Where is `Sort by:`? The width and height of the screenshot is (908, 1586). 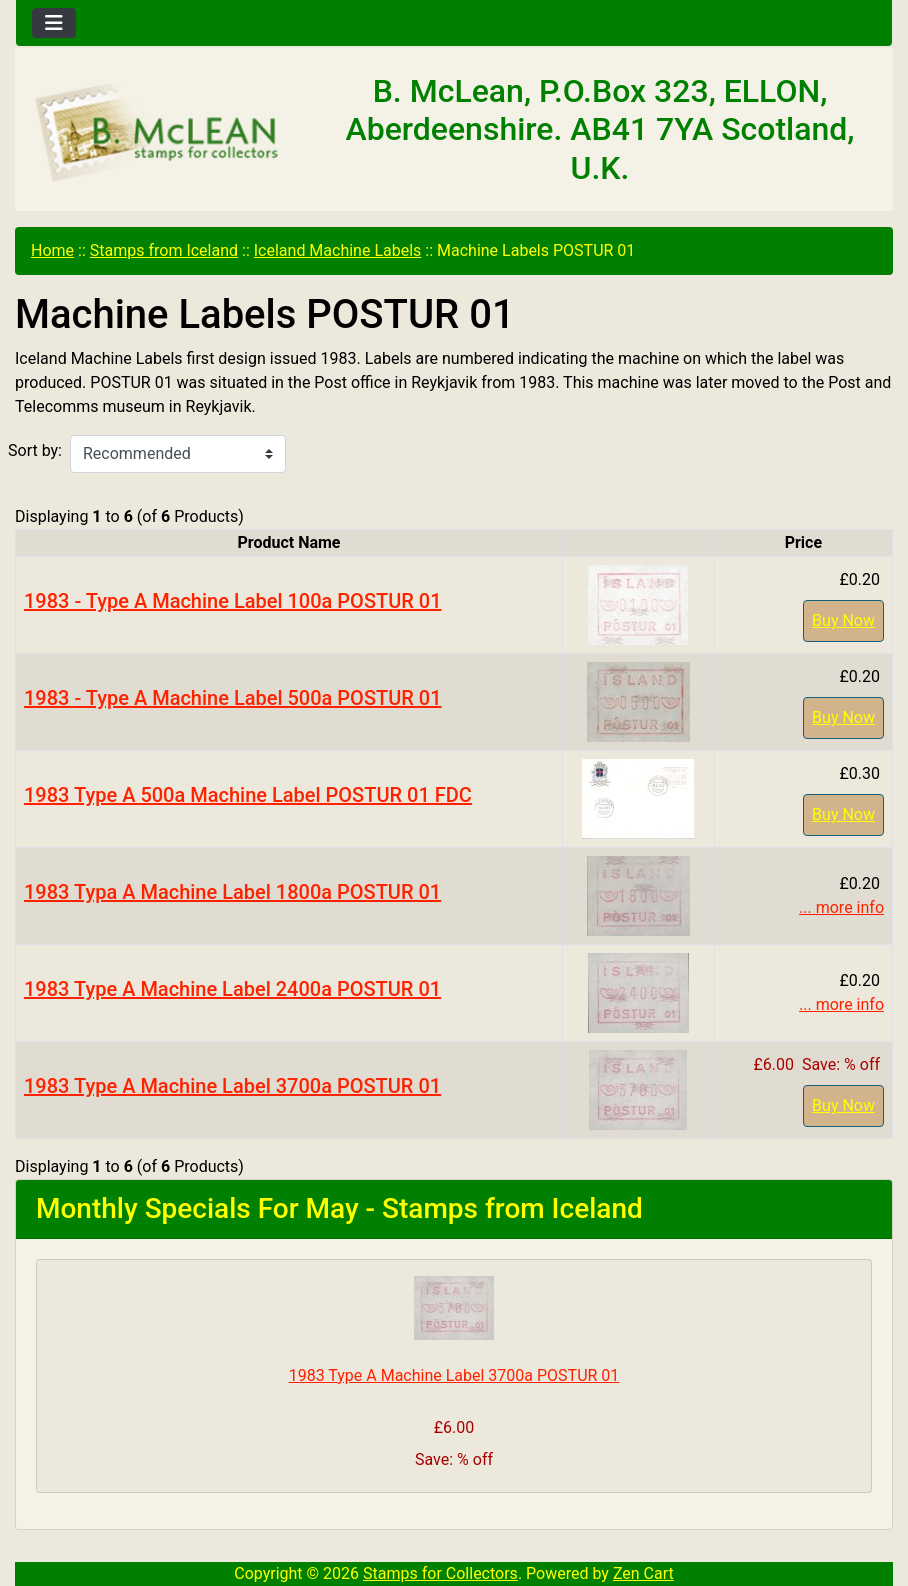 Sort by: is located at coordinates (35, 450).